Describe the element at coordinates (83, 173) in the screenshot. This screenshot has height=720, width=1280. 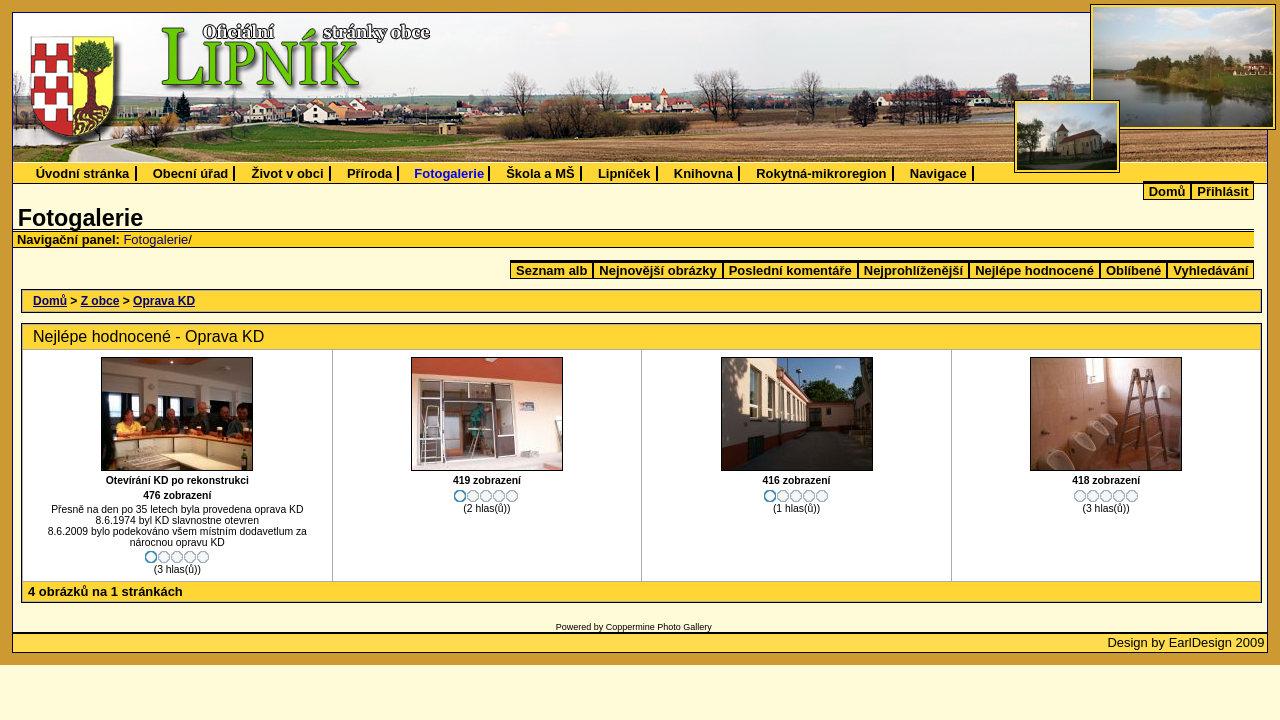
I see `Úvodní stránka` at that location.